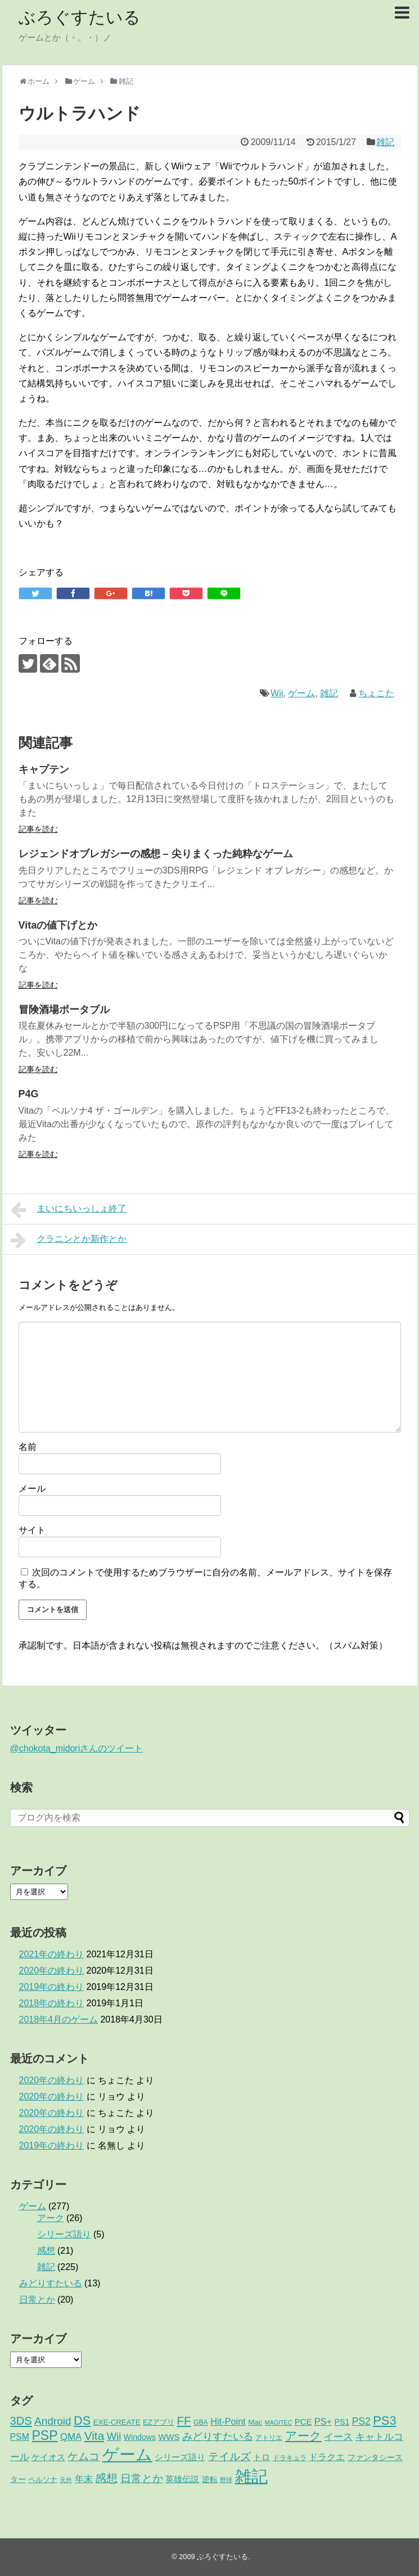  What do you see at coordinates (83, 2456) in the screenshot?
I see `ケムコ [ケムコ (16個の項目)]` at bounding box center [83, 2456].